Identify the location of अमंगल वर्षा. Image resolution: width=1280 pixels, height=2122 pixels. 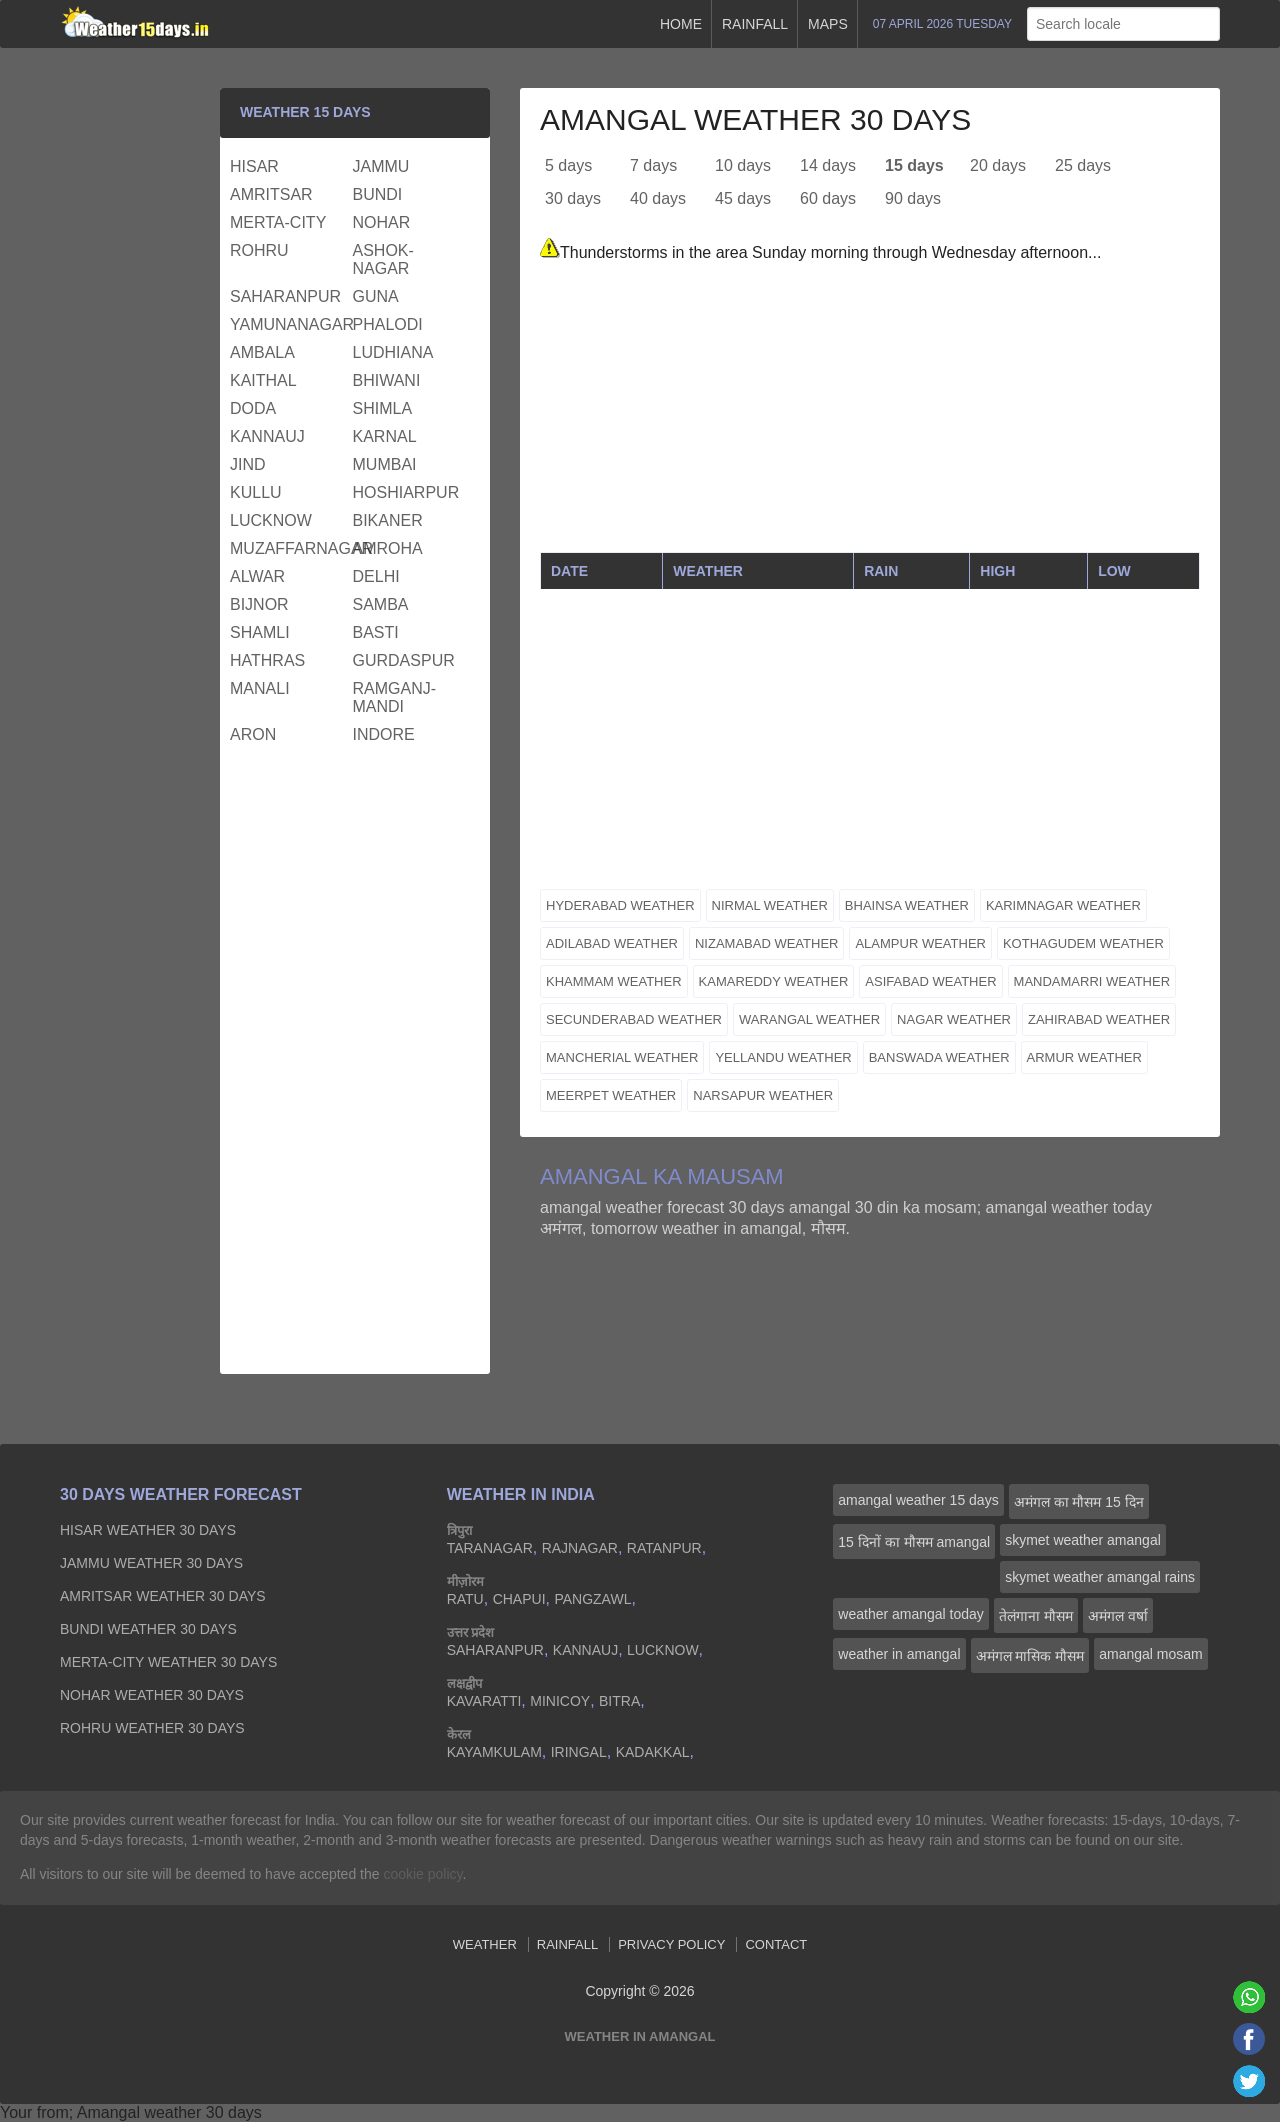
(1118, 1616).